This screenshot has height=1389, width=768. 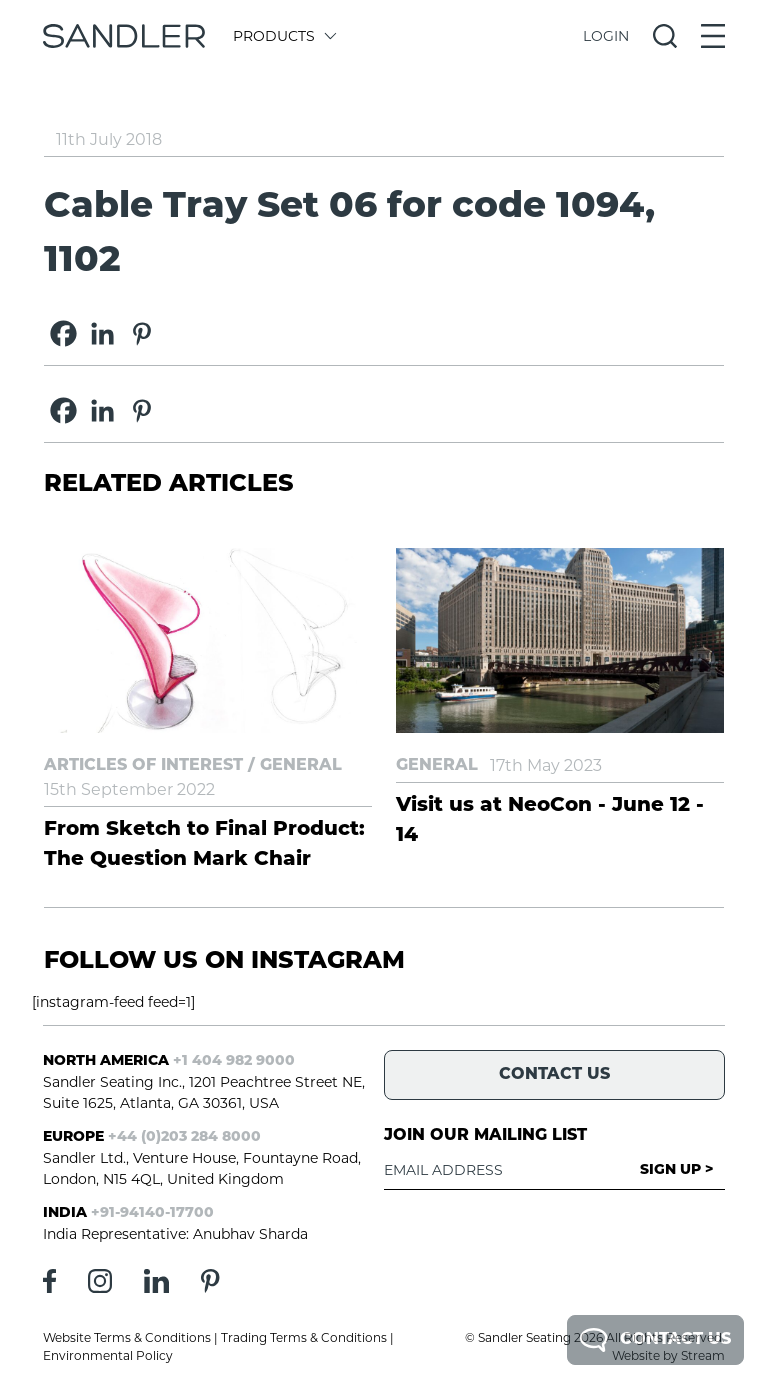 What do you see at coordinates (143, 766) in the screenshot?
I see `Articles of Interest` at bounding box center [143, 766].